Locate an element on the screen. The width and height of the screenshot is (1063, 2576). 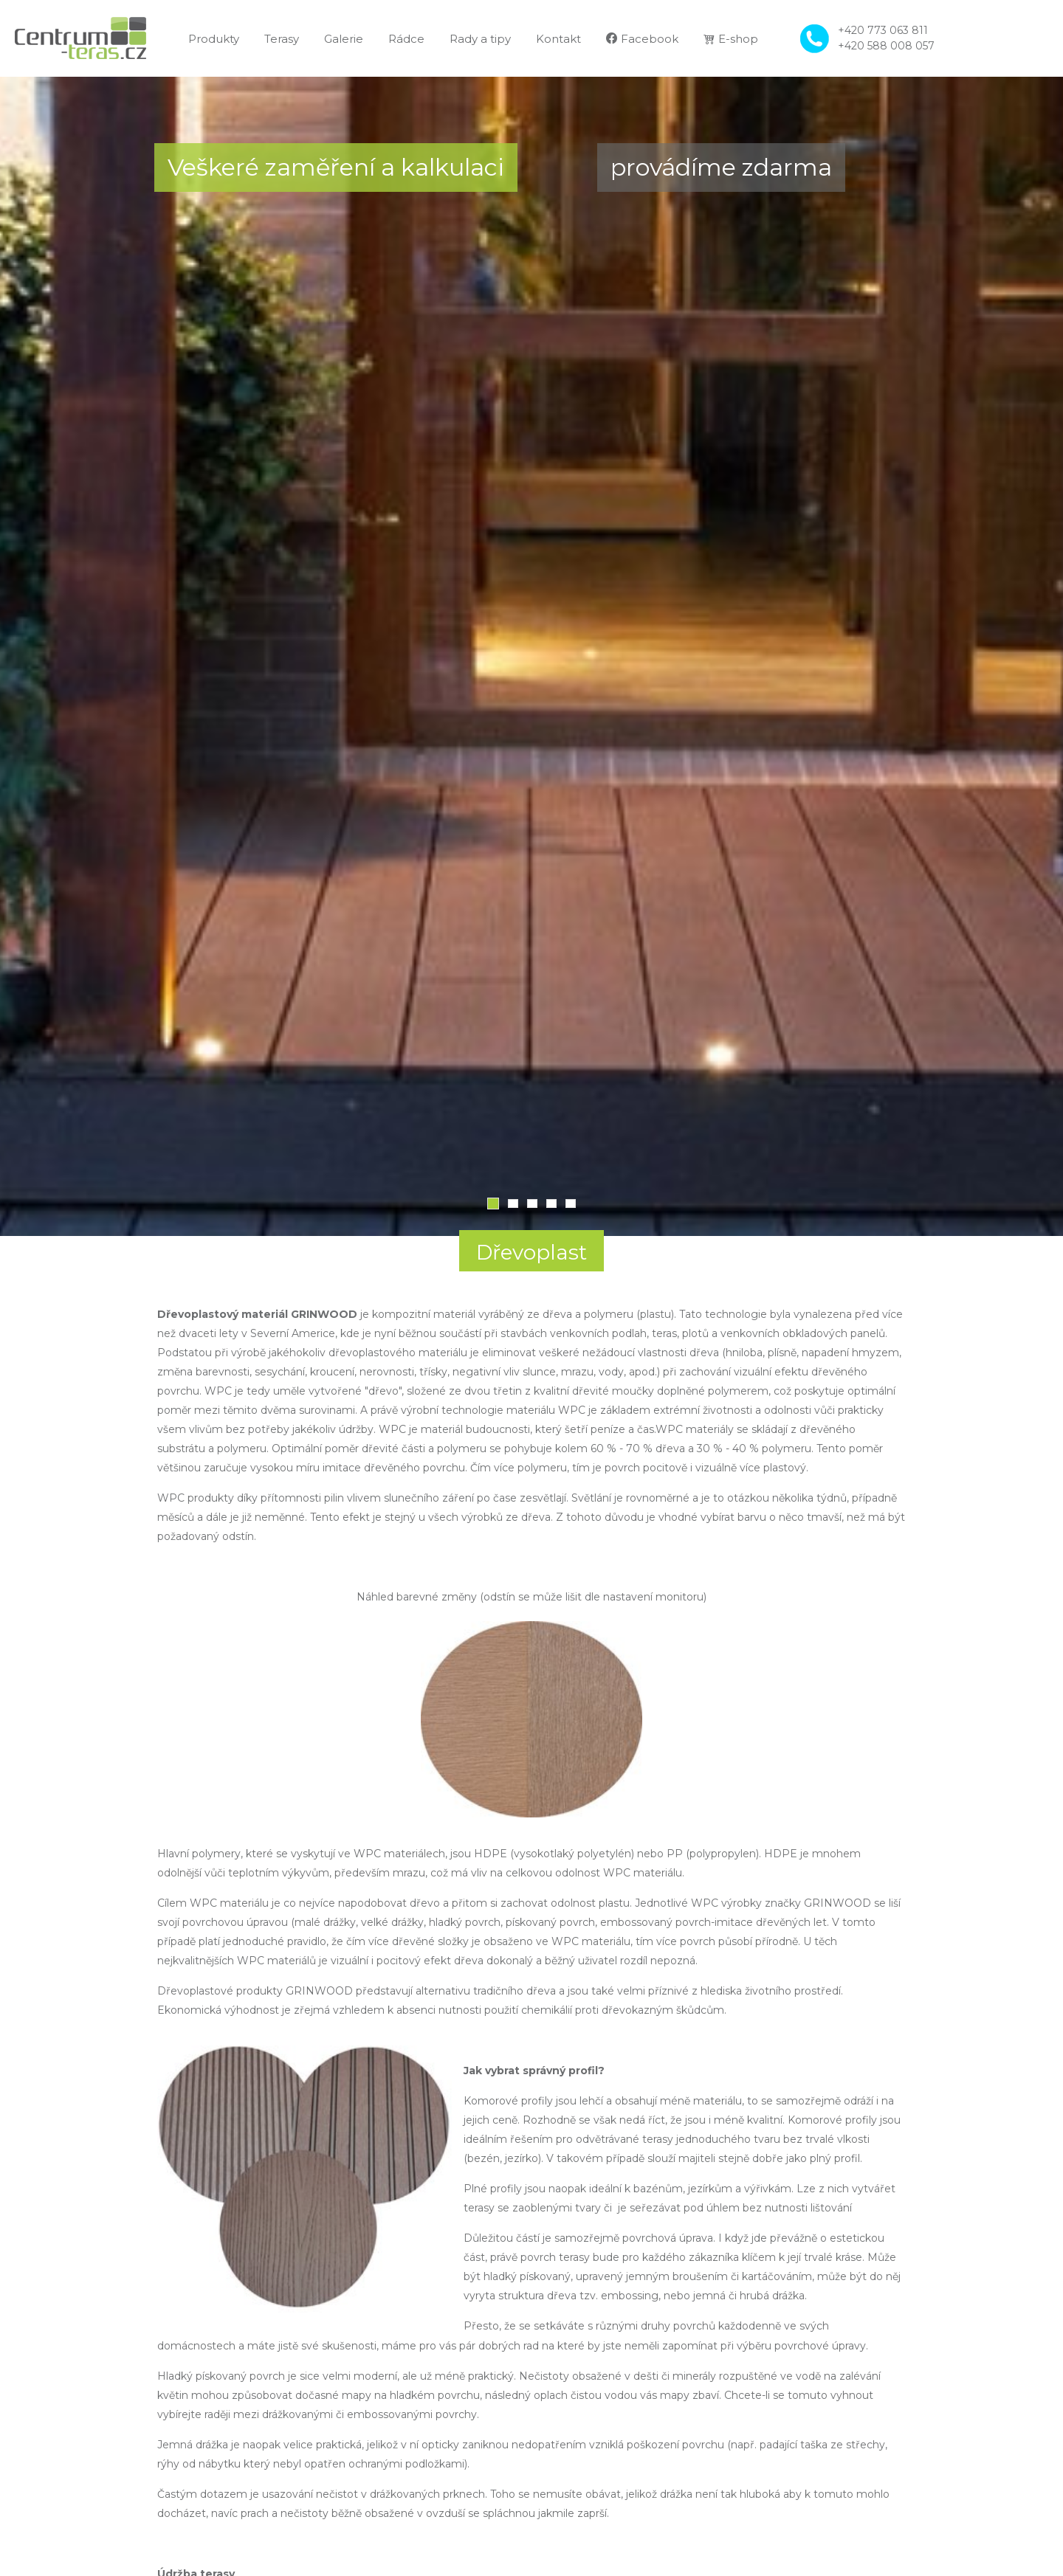
Rady a tipy is located at coordinates (480, 39).